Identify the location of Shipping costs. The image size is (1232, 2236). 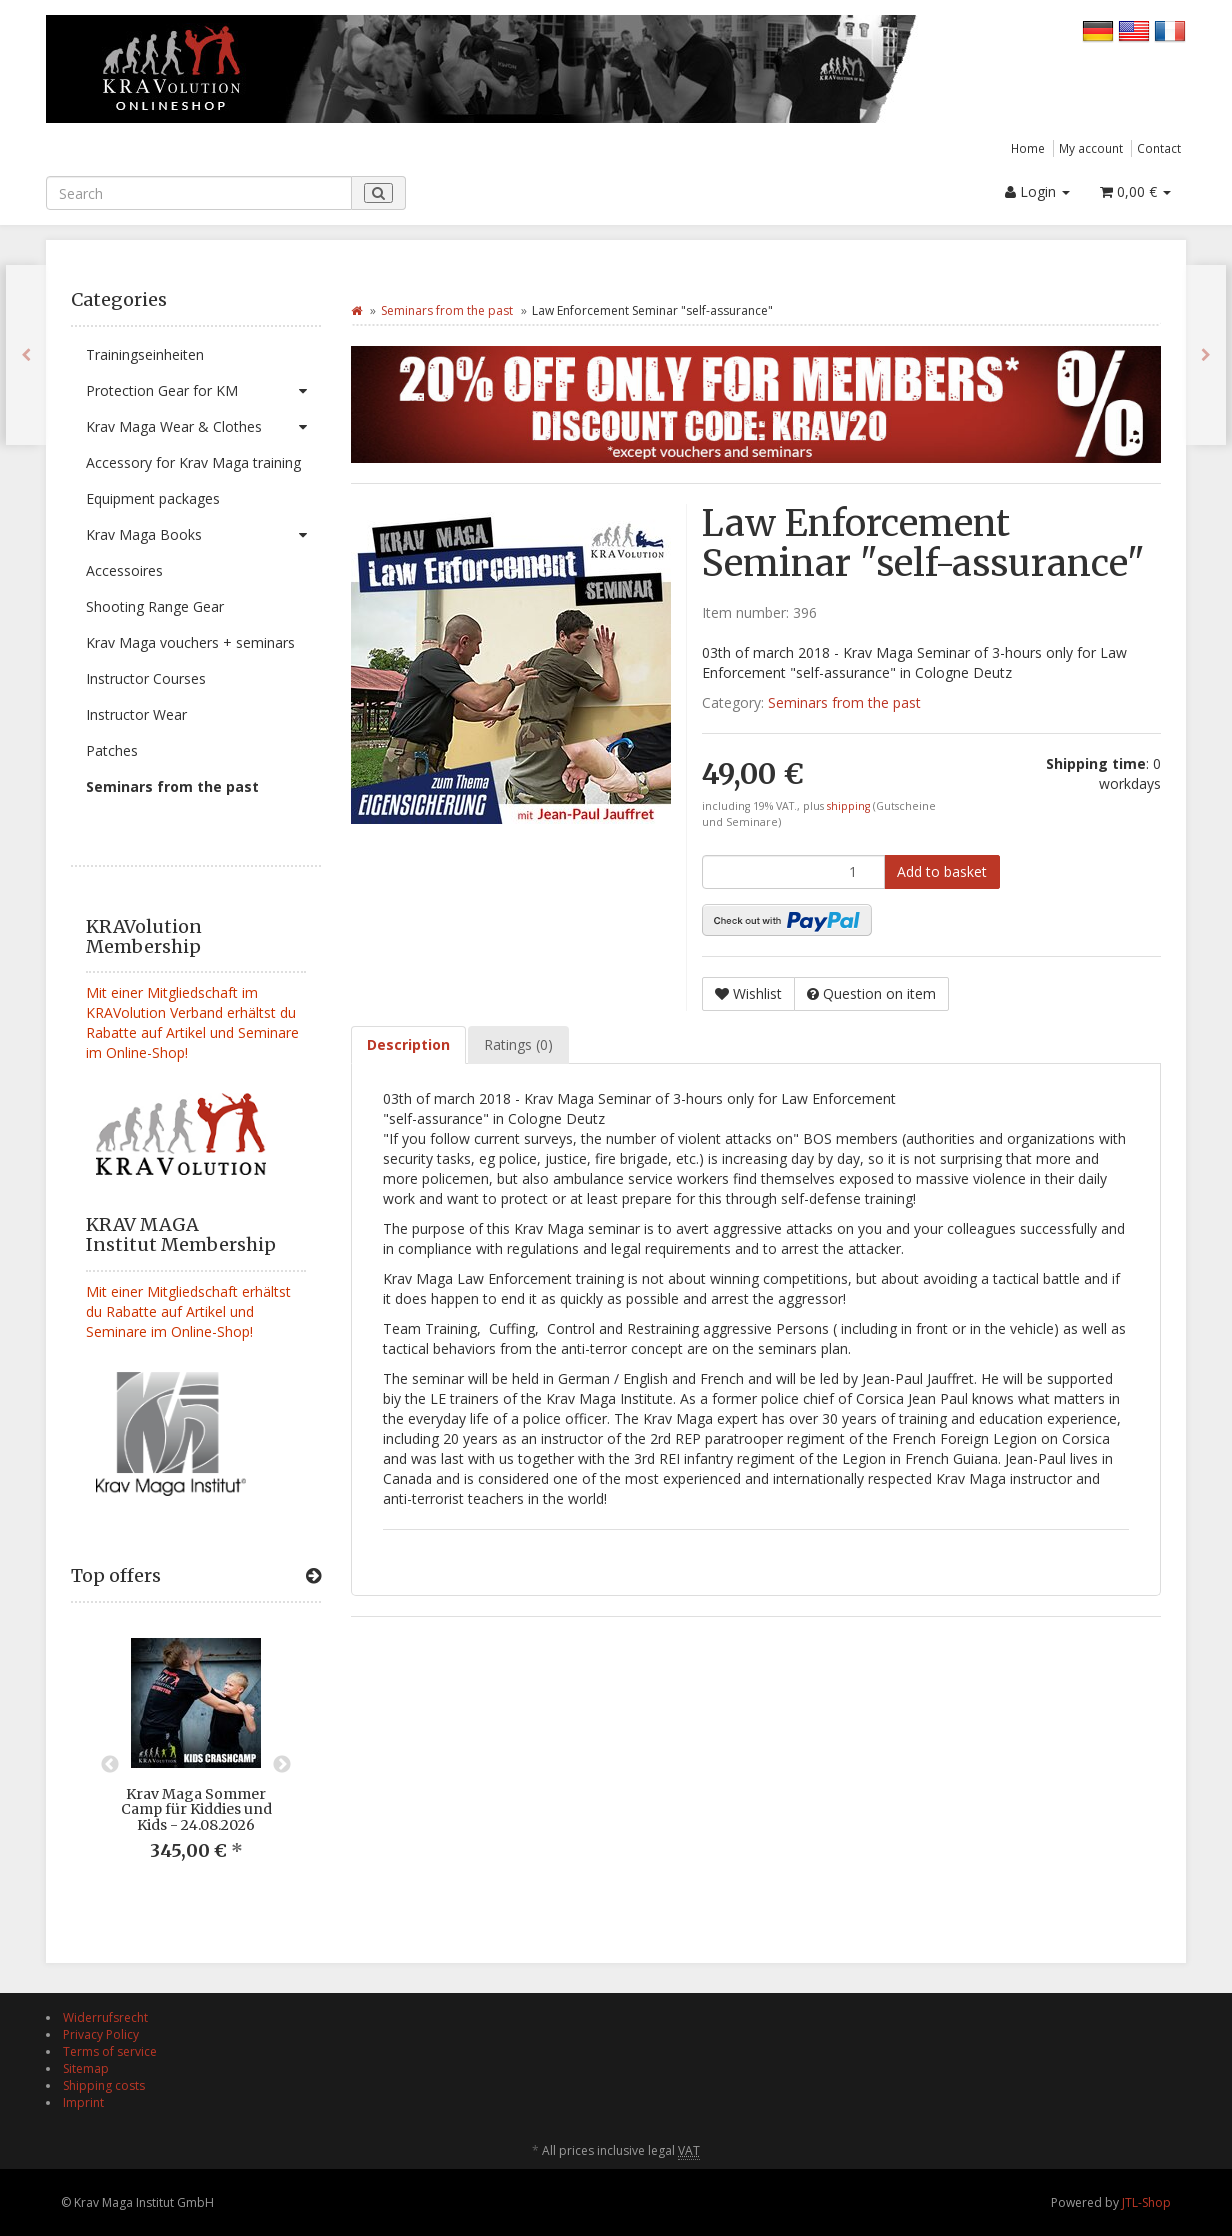
(104, 2085).